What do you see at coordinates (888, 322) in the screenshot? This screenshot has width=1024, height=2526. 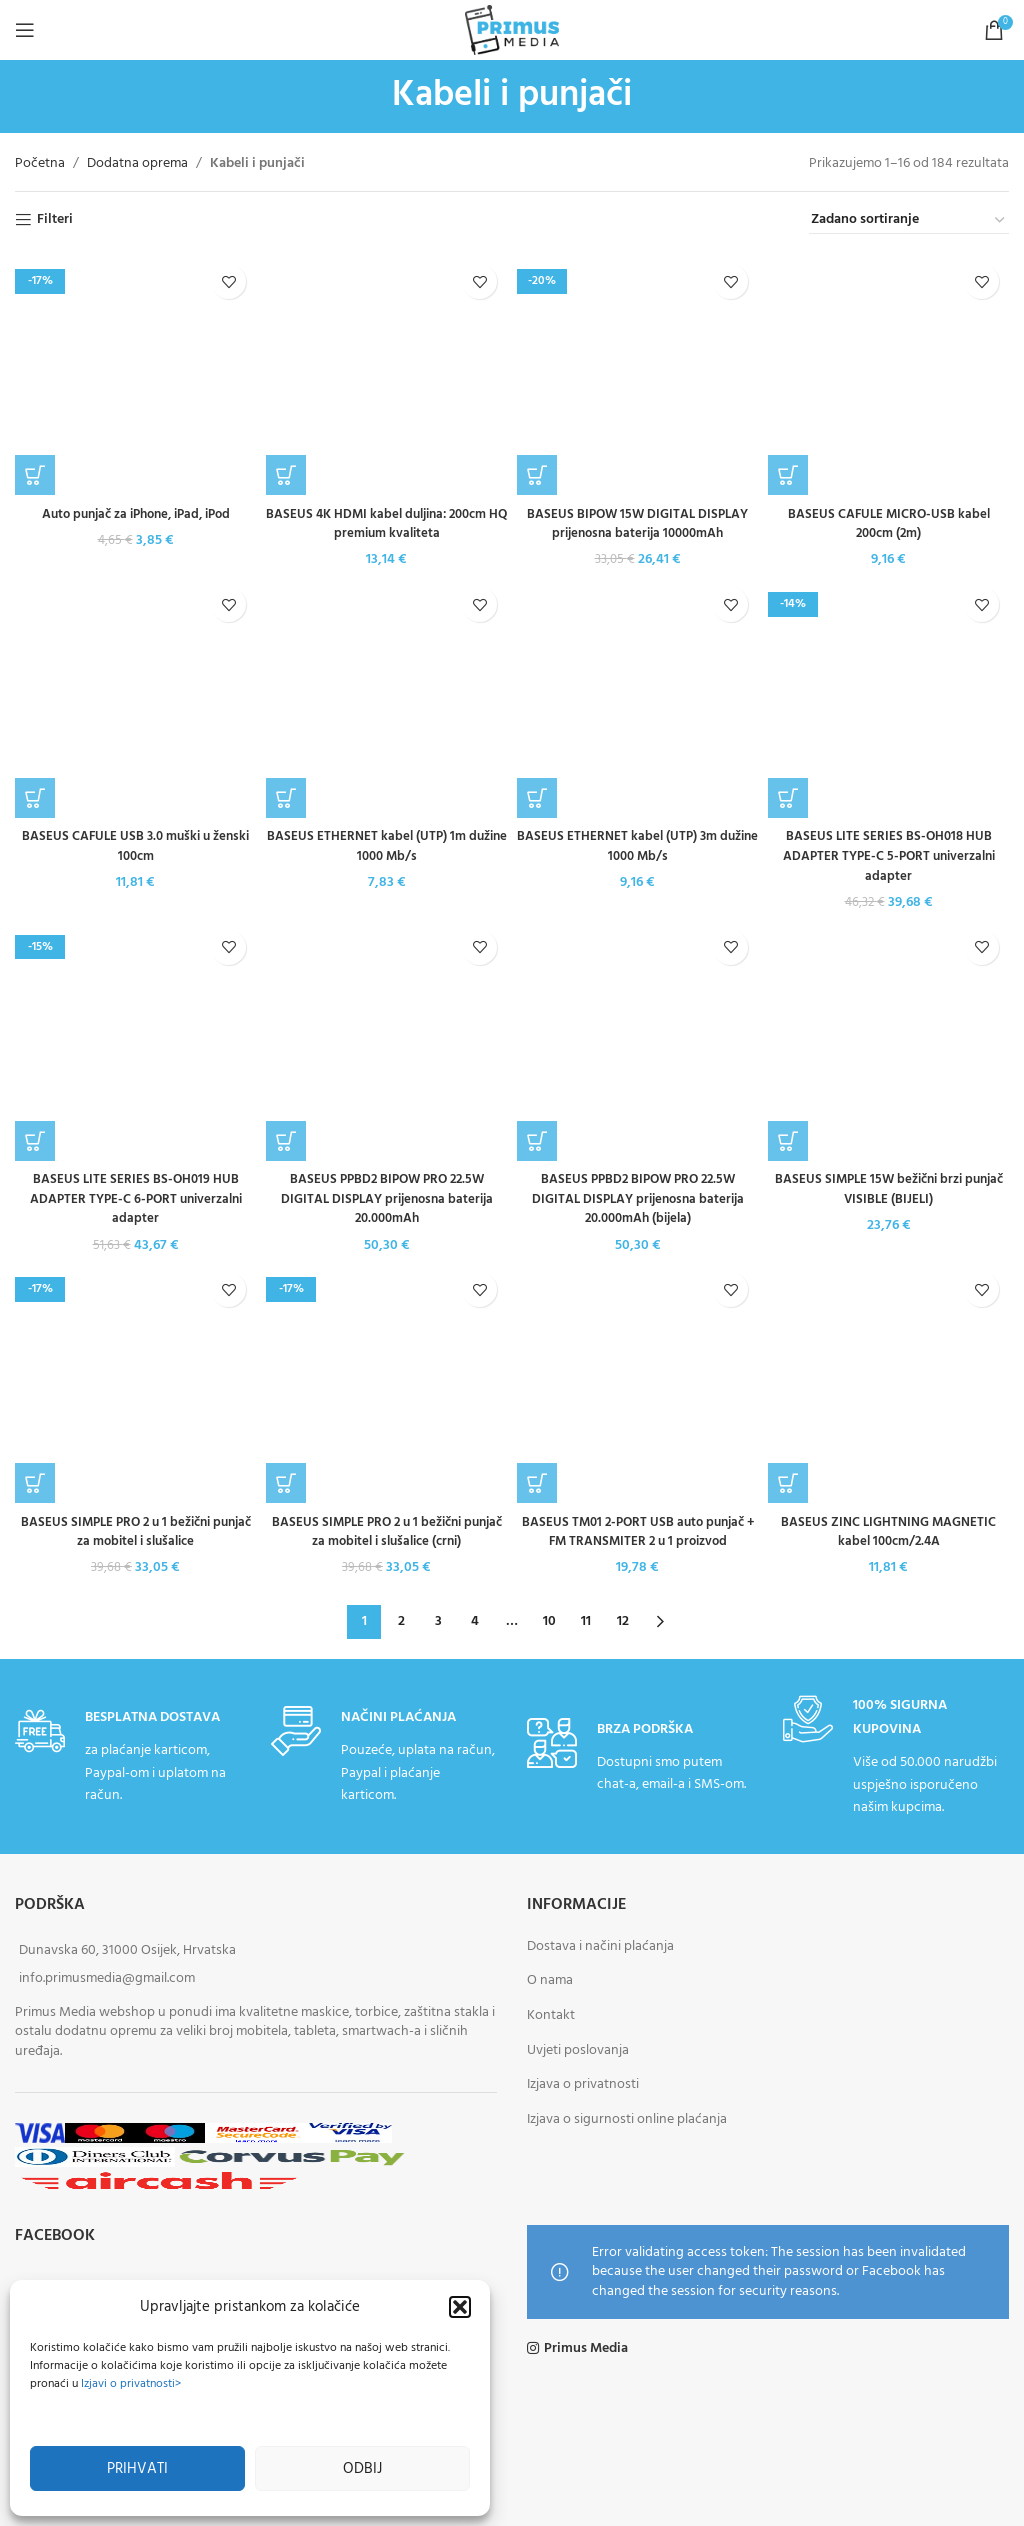 I see `BASEUS CAFULE MICRO-USB kabel 200cm (2m)` at bounding box center [888, 322].